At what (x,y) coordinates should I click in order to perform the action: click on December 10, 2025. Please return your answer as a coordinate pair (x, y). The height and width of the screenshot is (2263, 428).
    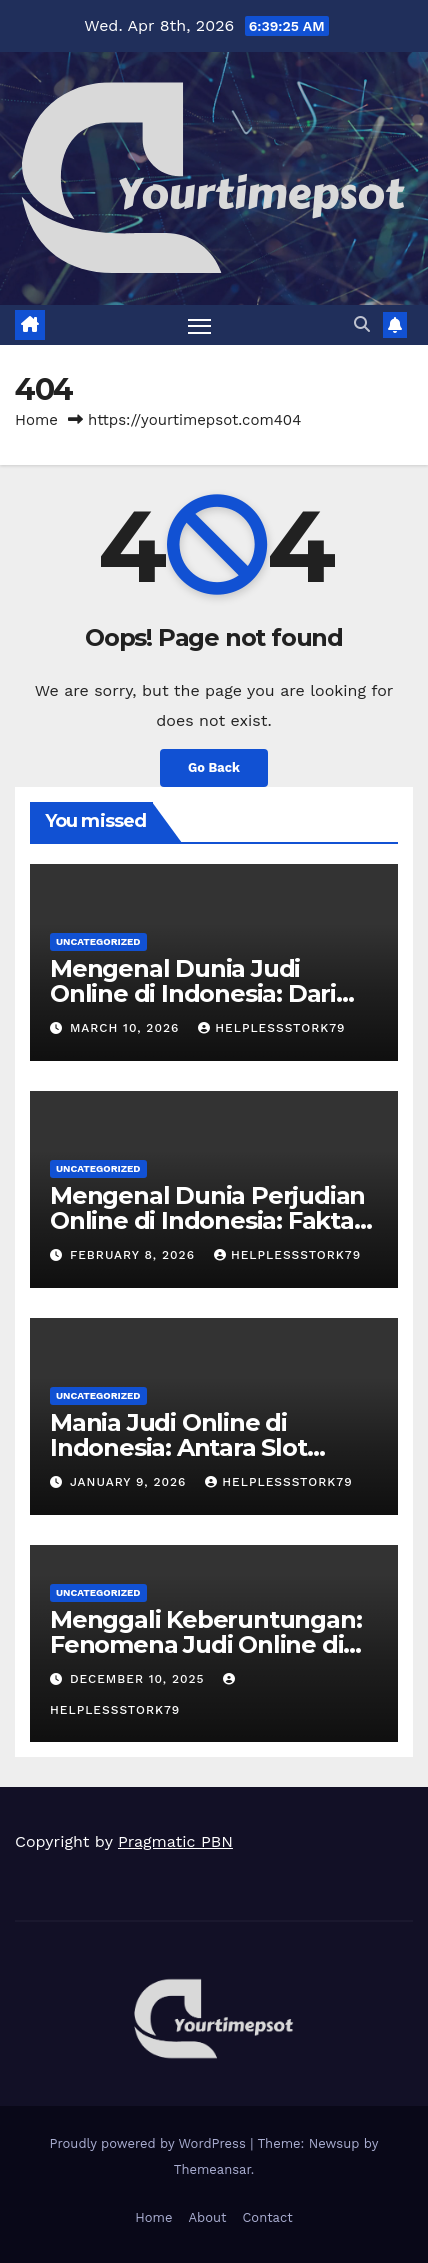
    Looking at the image, I should click on (140, 1679).